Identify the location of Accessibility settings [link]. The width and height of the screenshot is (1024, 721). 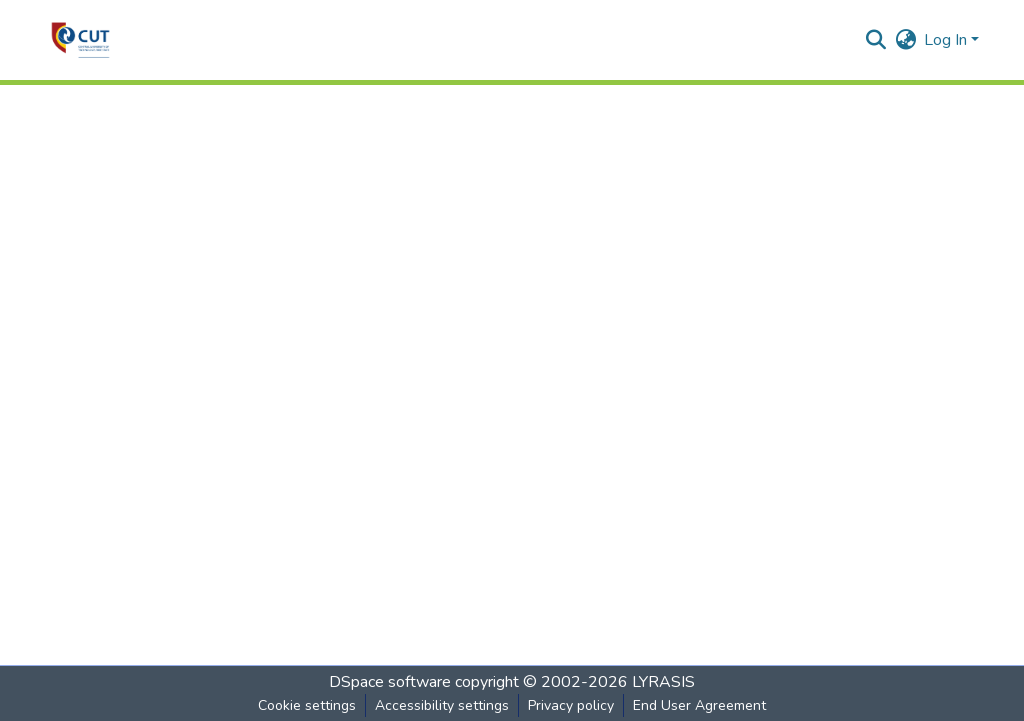
(442, 705).